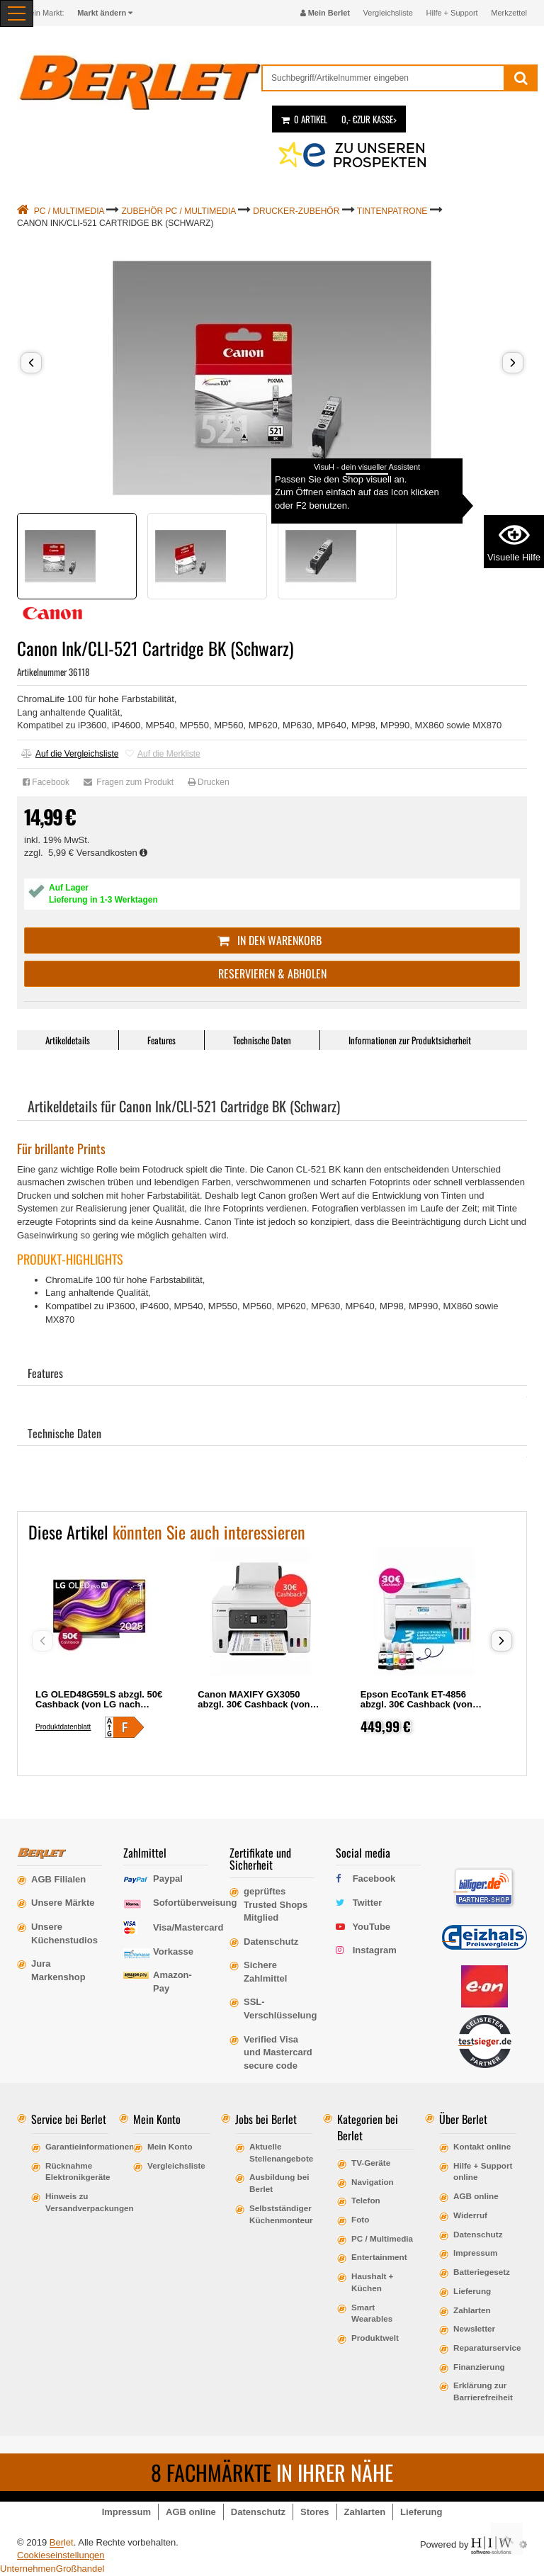  I want to click on Smart Wearables, so click(371, 2313).